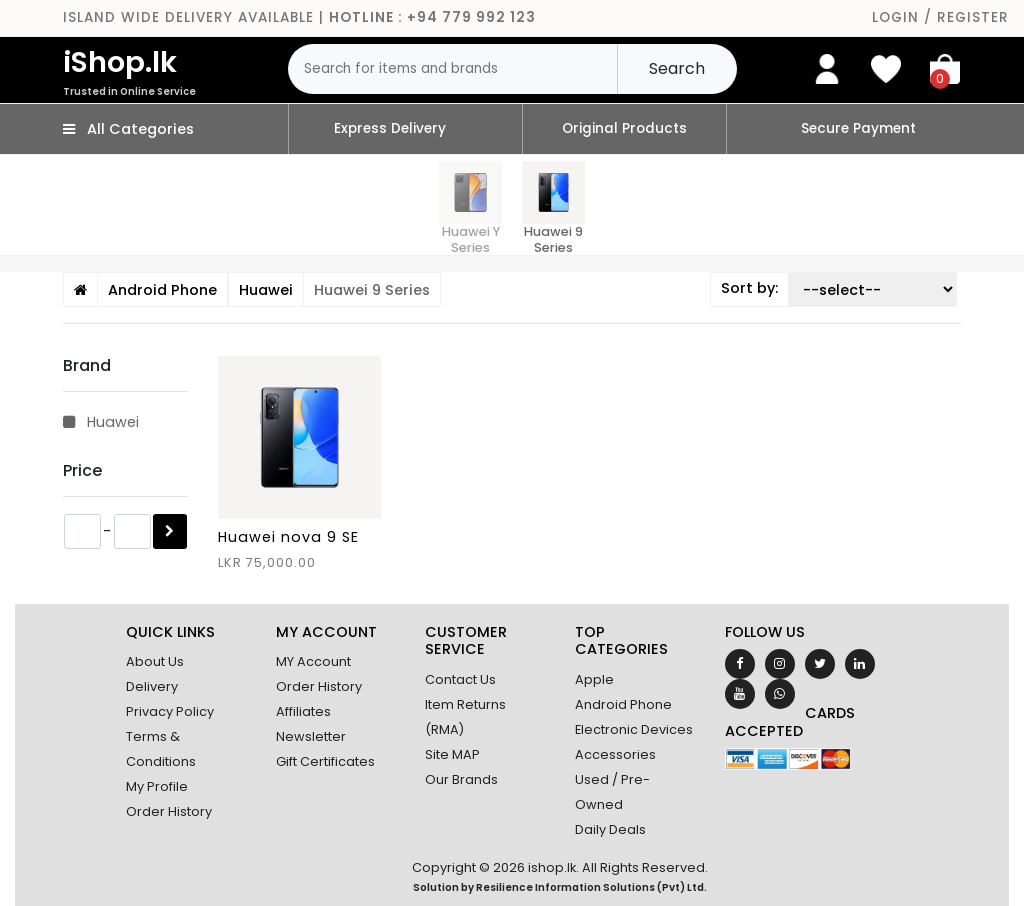  What do you see at coordinates (303, 711) in the screenshot?
I see `Affiliates` at bounding box center [303, 711].